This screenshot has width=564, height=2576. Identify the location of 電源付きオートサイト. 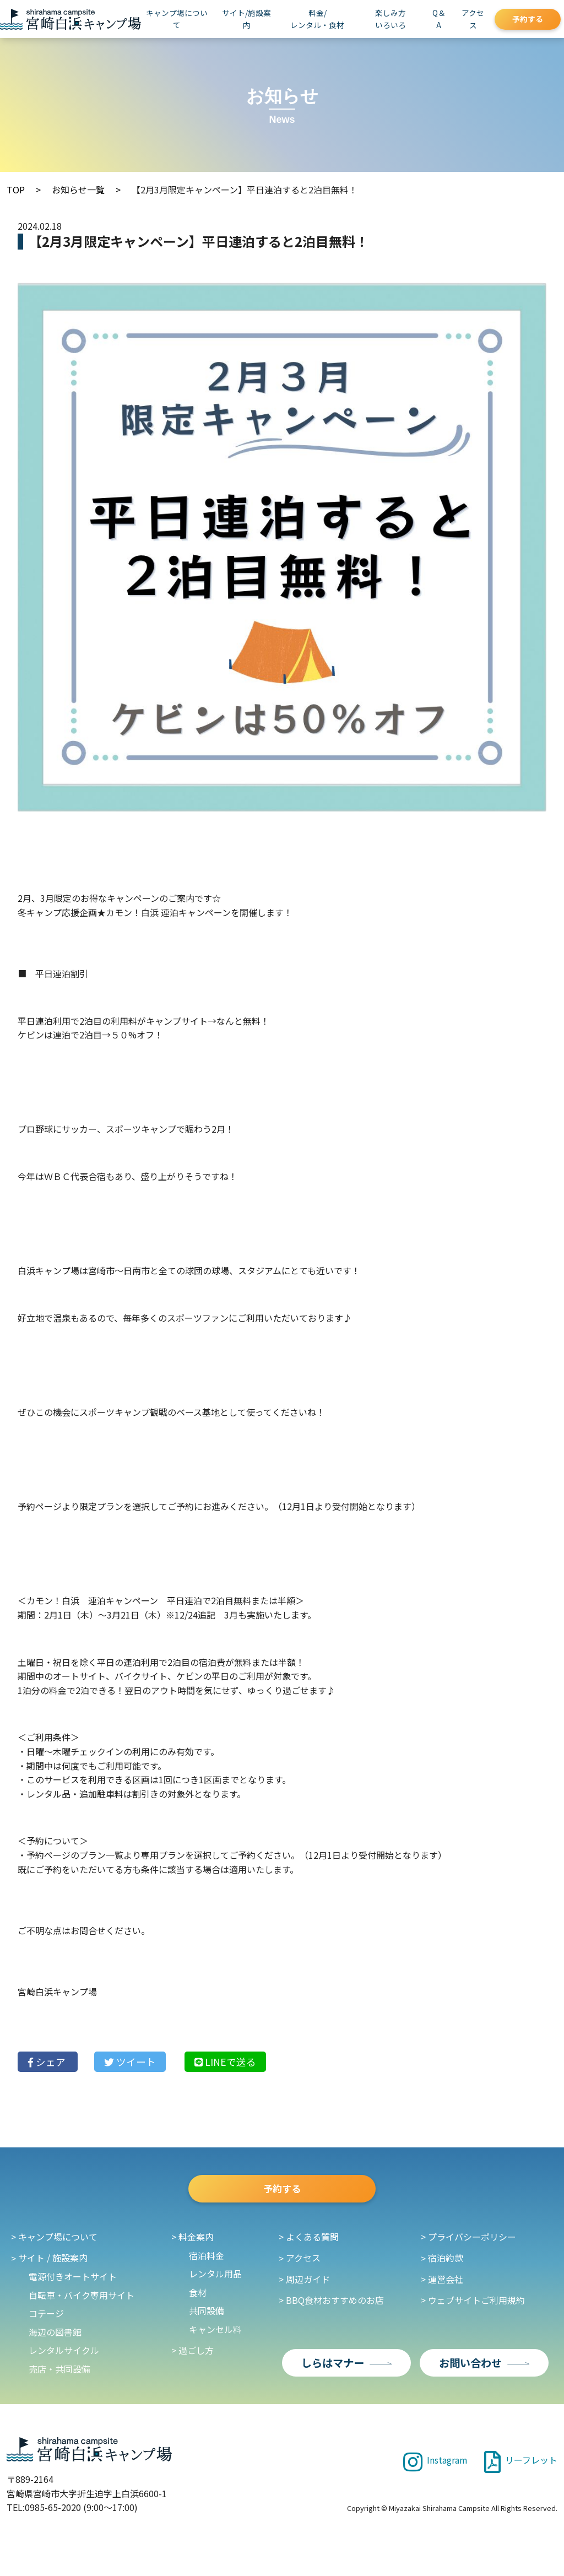
(73, 2282).